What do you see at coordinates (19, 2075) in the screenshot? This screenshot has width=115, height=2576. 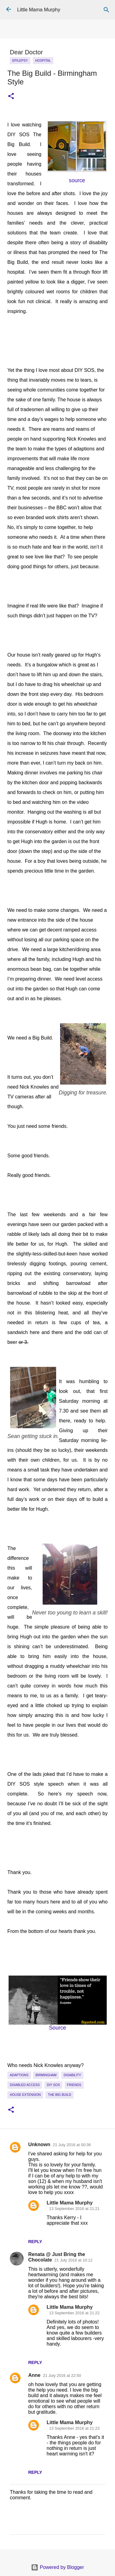 I see `Adaptions` at bounding box center [19, 2075].